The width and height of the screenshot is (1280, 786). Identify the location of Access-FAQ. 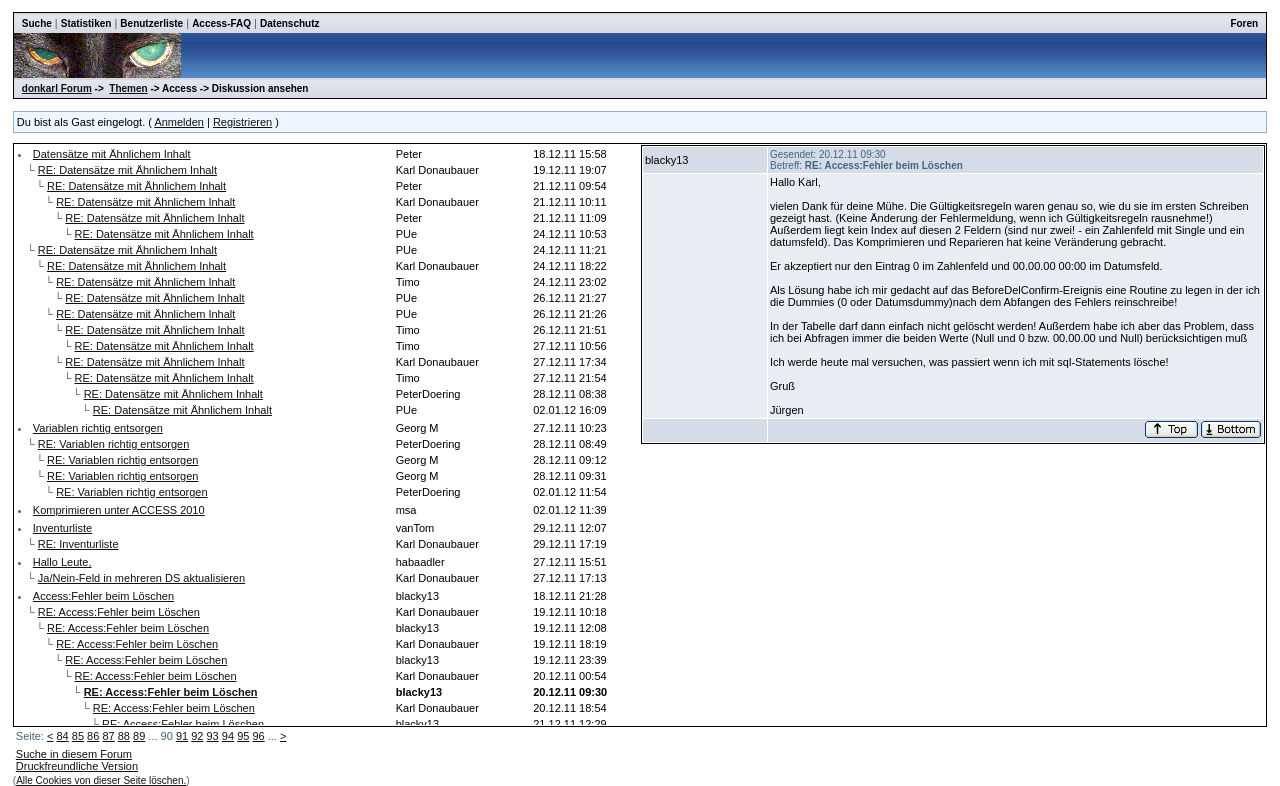
(221, 23).